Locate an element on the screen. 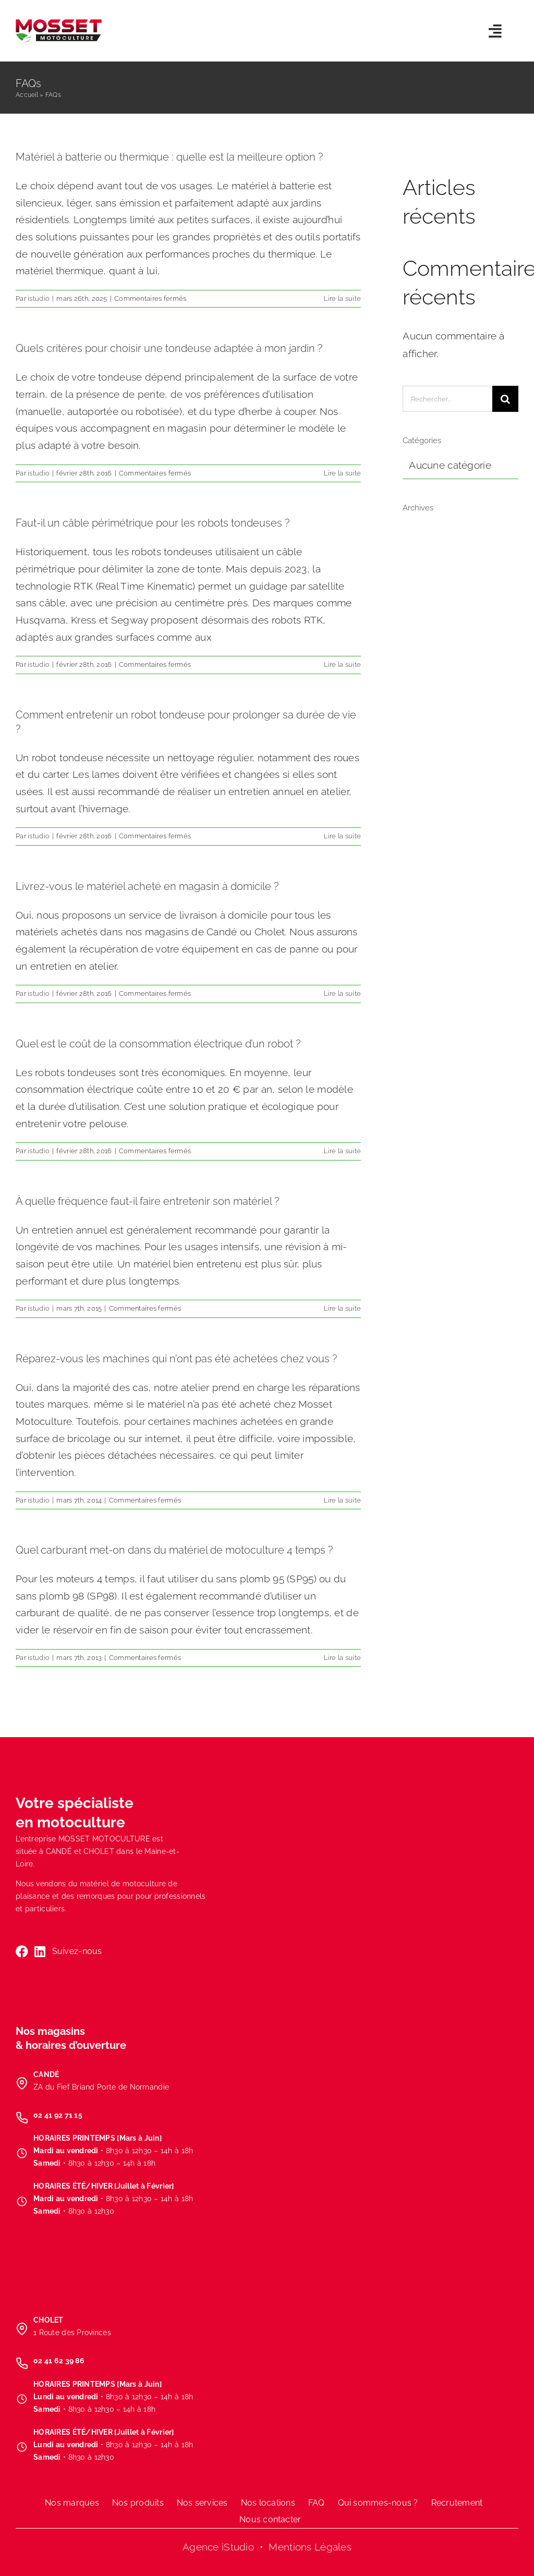 This screenshot has height=2576, width=534. Réparez-vous les machines qui n’ont pas été achetées chez vous ? is located at coordinates (176, 1358).